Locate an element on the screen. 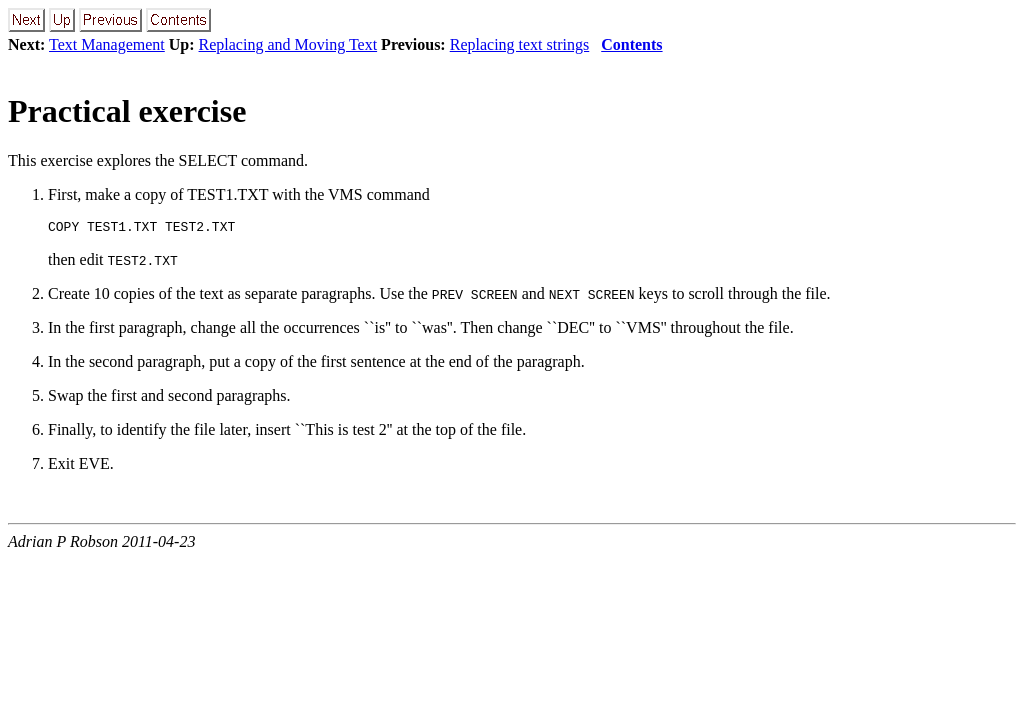 The width and height of the screenshot is (1024, 720). Text Management is located at coordinates (107, 44).